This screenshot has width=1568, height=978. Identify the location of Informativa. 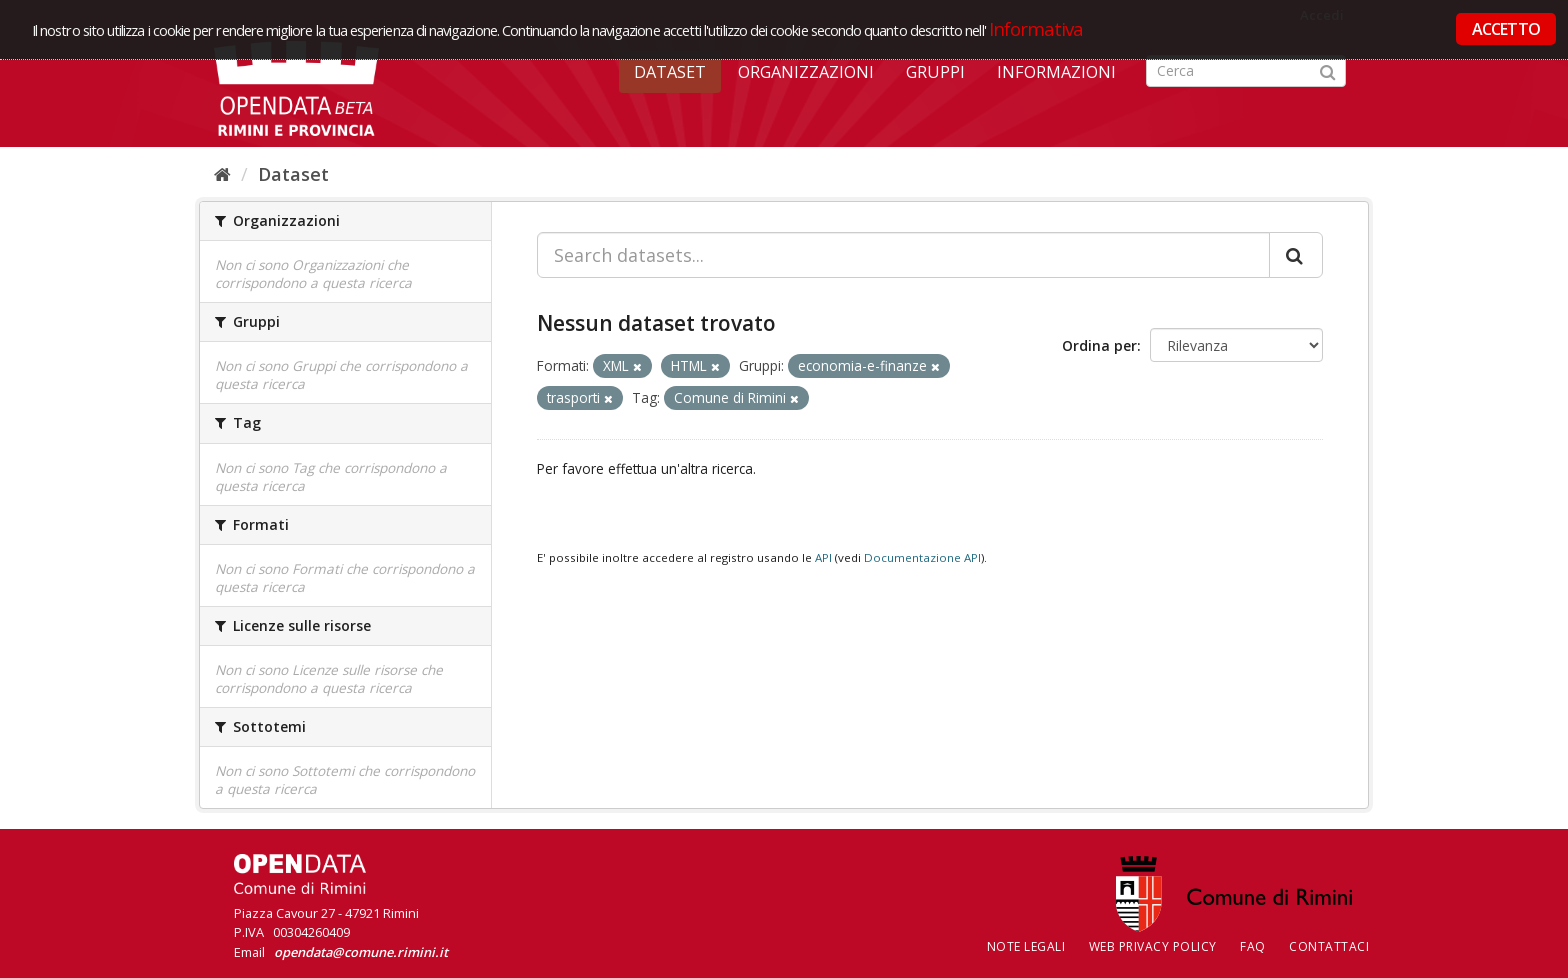
(1036, 28).